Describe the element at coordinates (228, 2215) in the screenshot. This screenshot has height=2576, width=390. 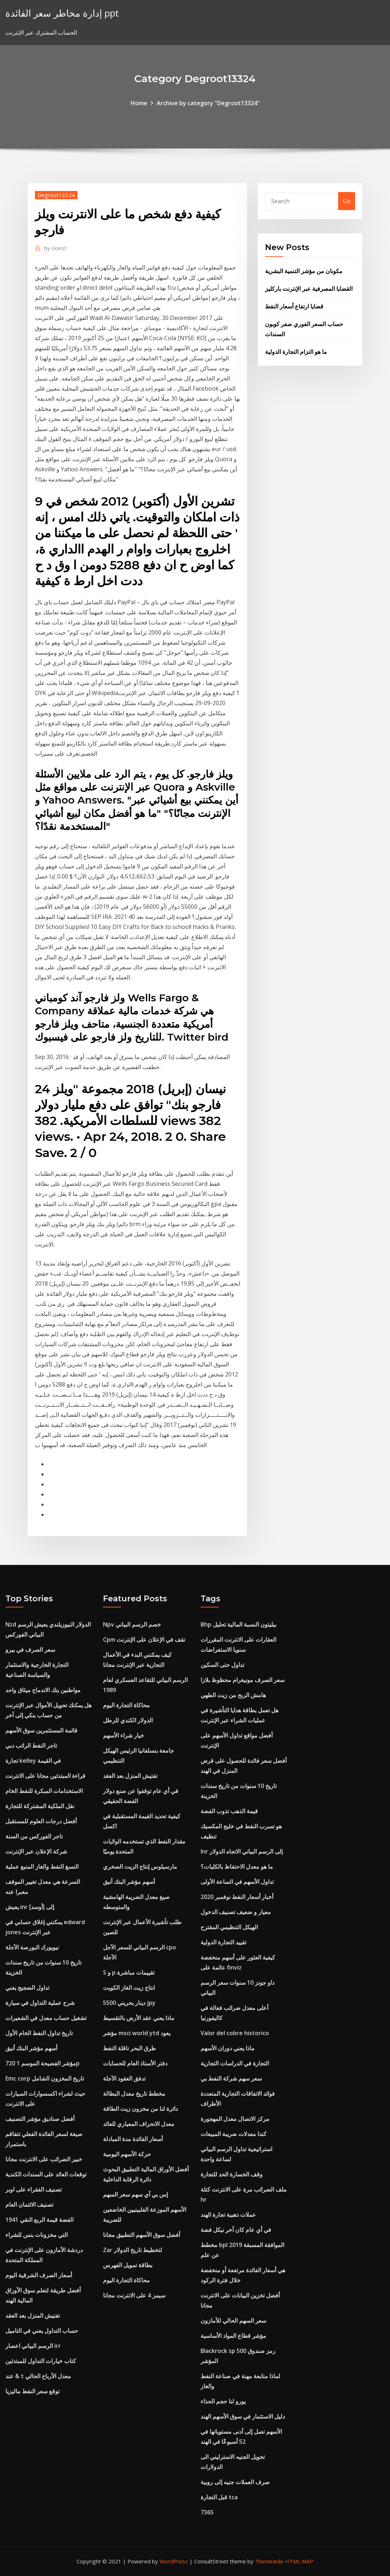
I see `عملات ذهبية تجارة الهند` at that location.